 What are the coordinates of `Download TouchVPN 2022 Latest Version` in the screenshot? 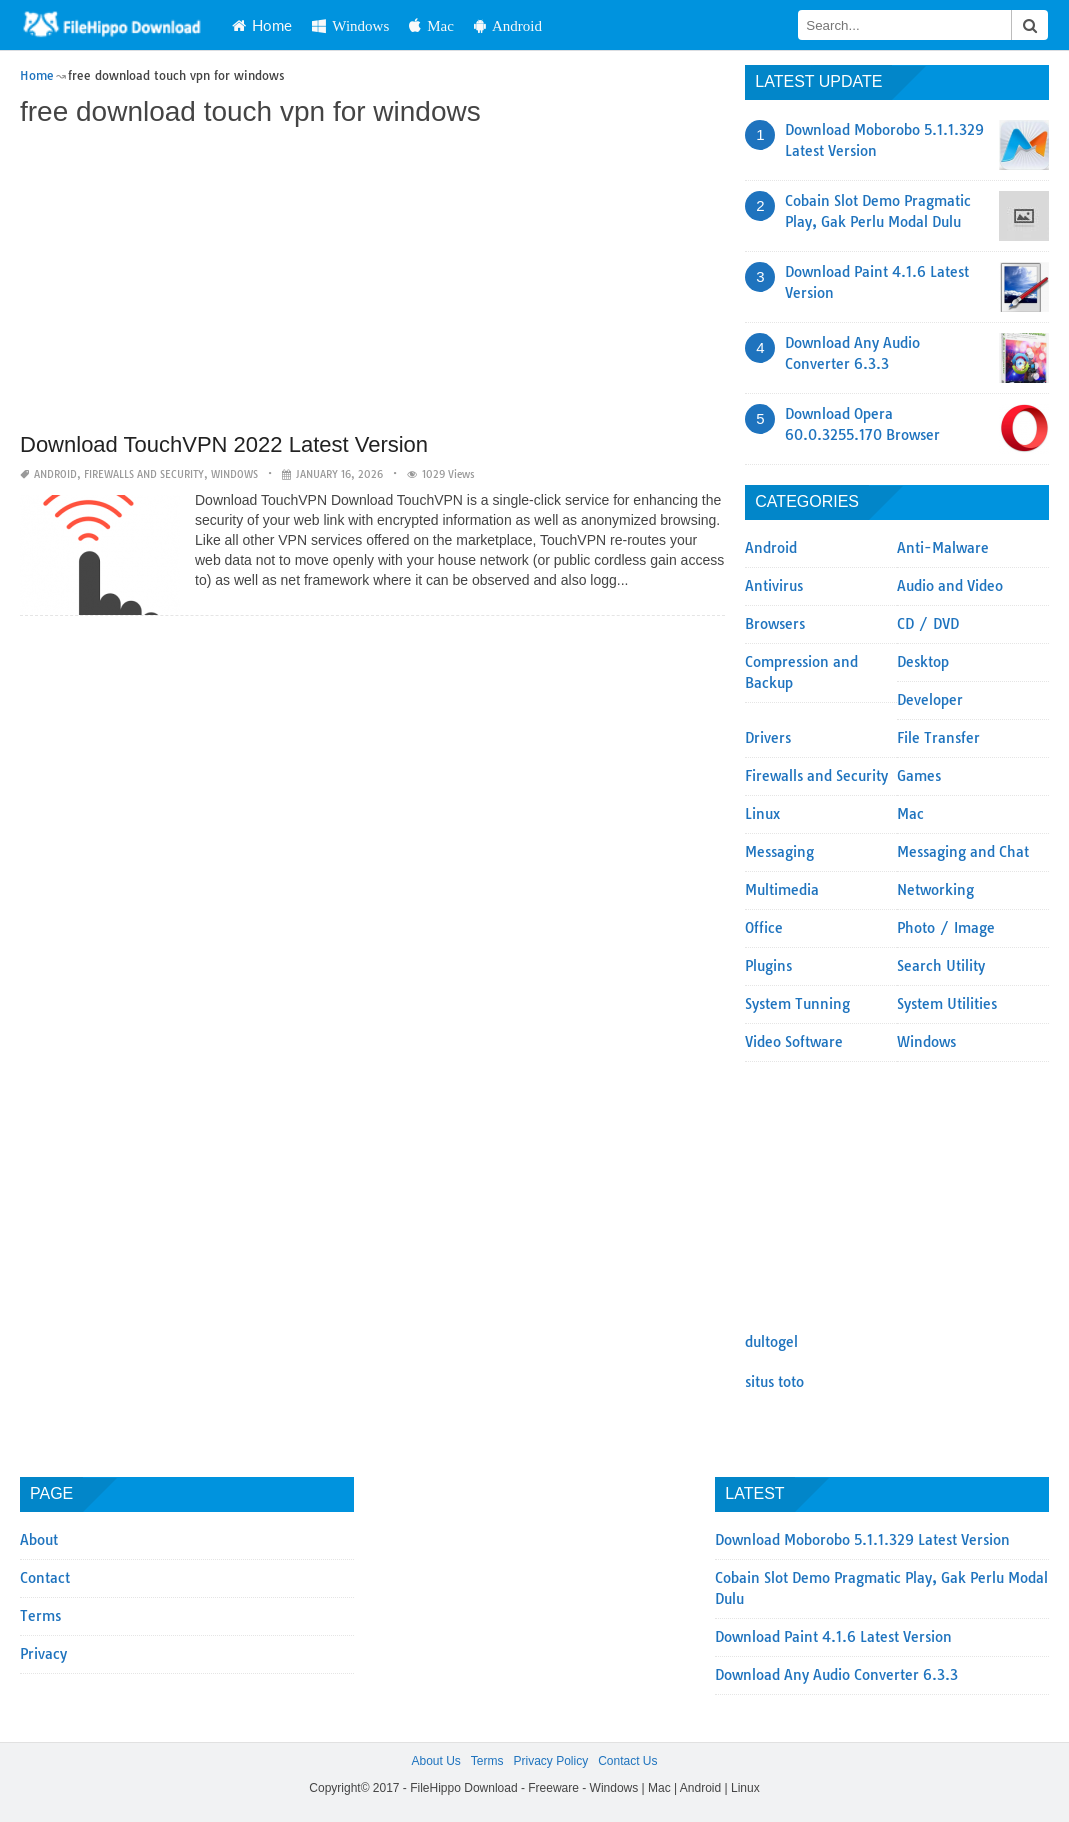 It's located at (224, 444).